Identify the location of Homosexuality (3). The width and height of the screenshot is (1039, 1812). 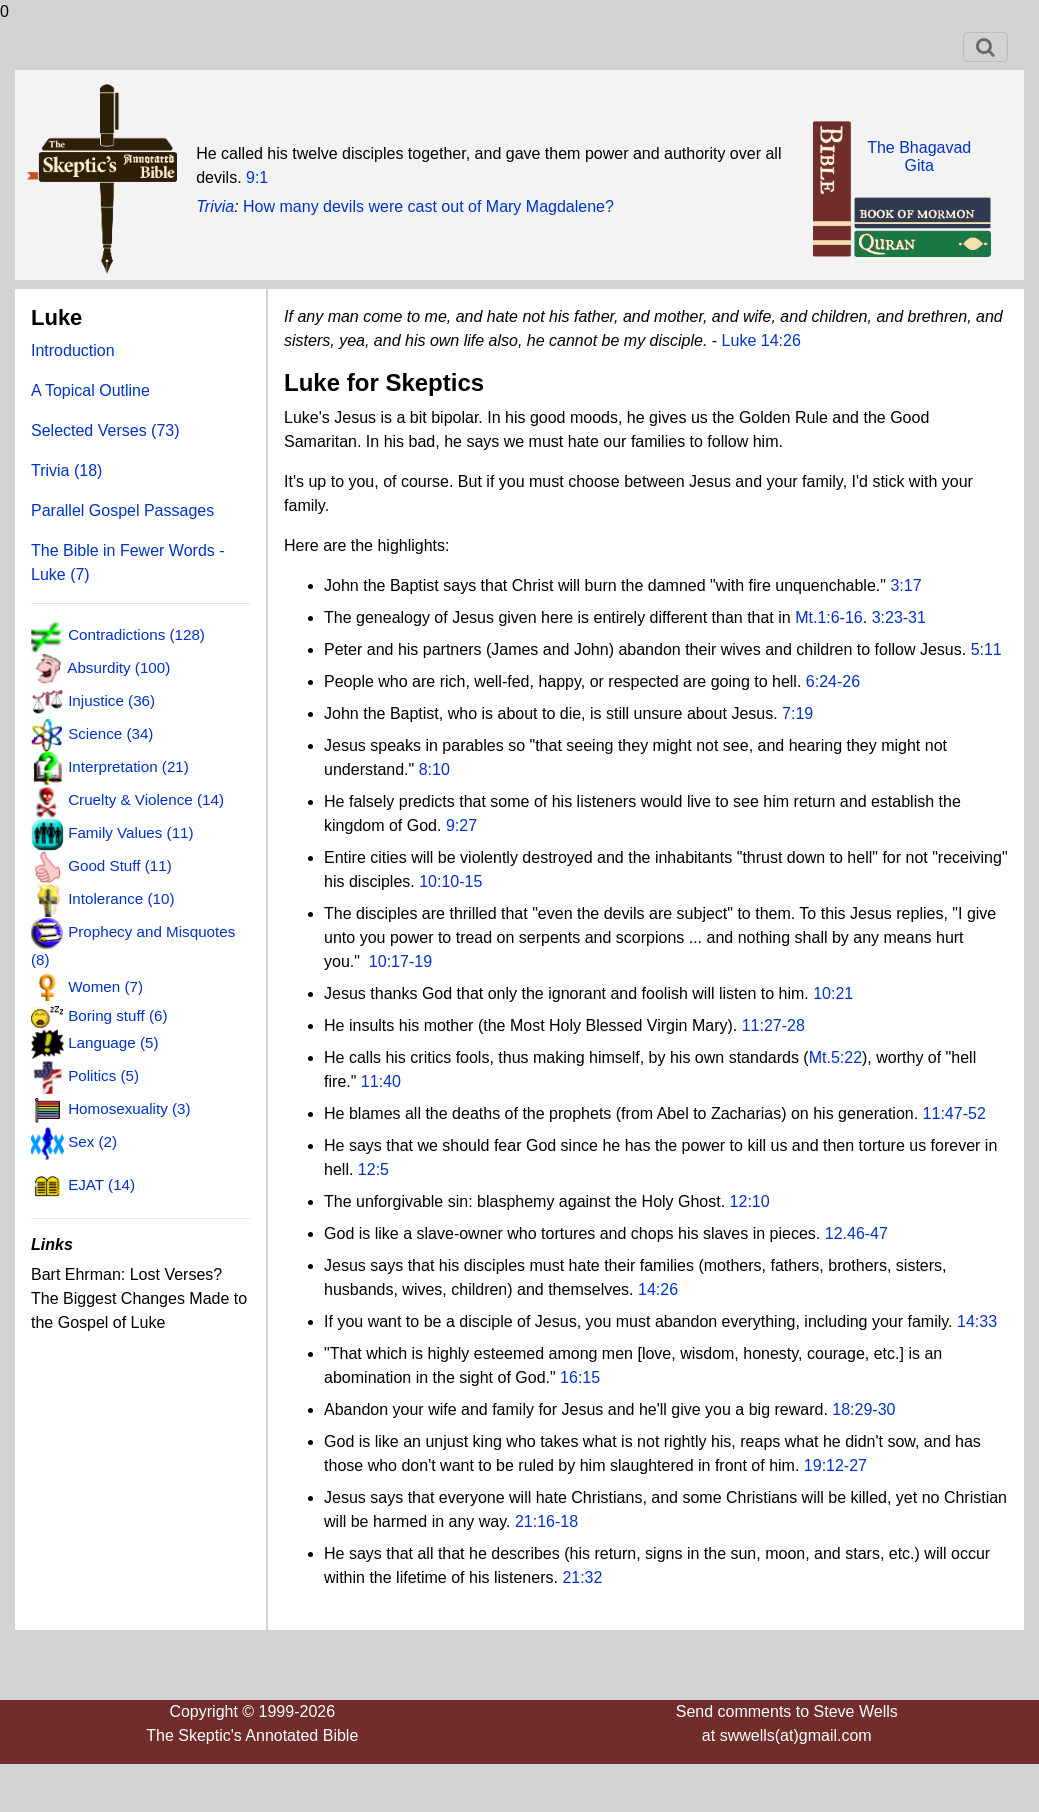
(129, 1108).